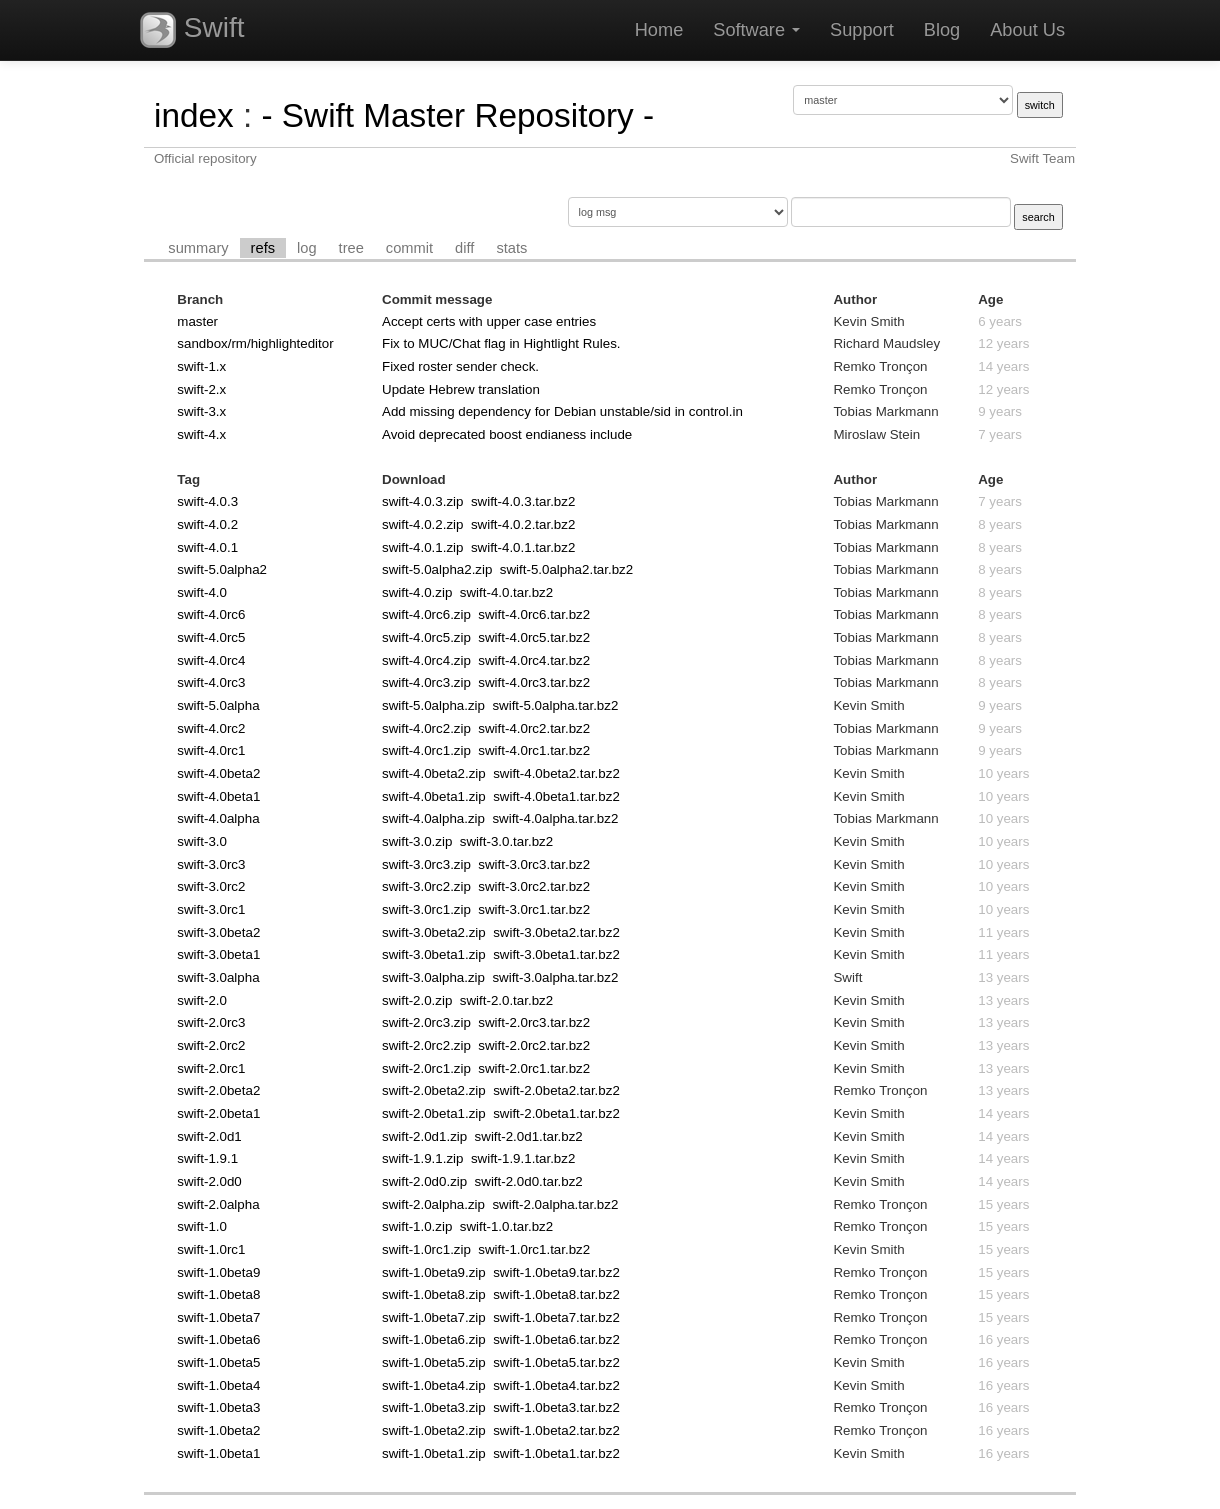 This screenshot has height=1509, width=1220. What do you see at coordinates (556, 1430) in the screenshot?
I see `swift-1.0beta2.tar.bz2` at bounding box center [556, 1430].